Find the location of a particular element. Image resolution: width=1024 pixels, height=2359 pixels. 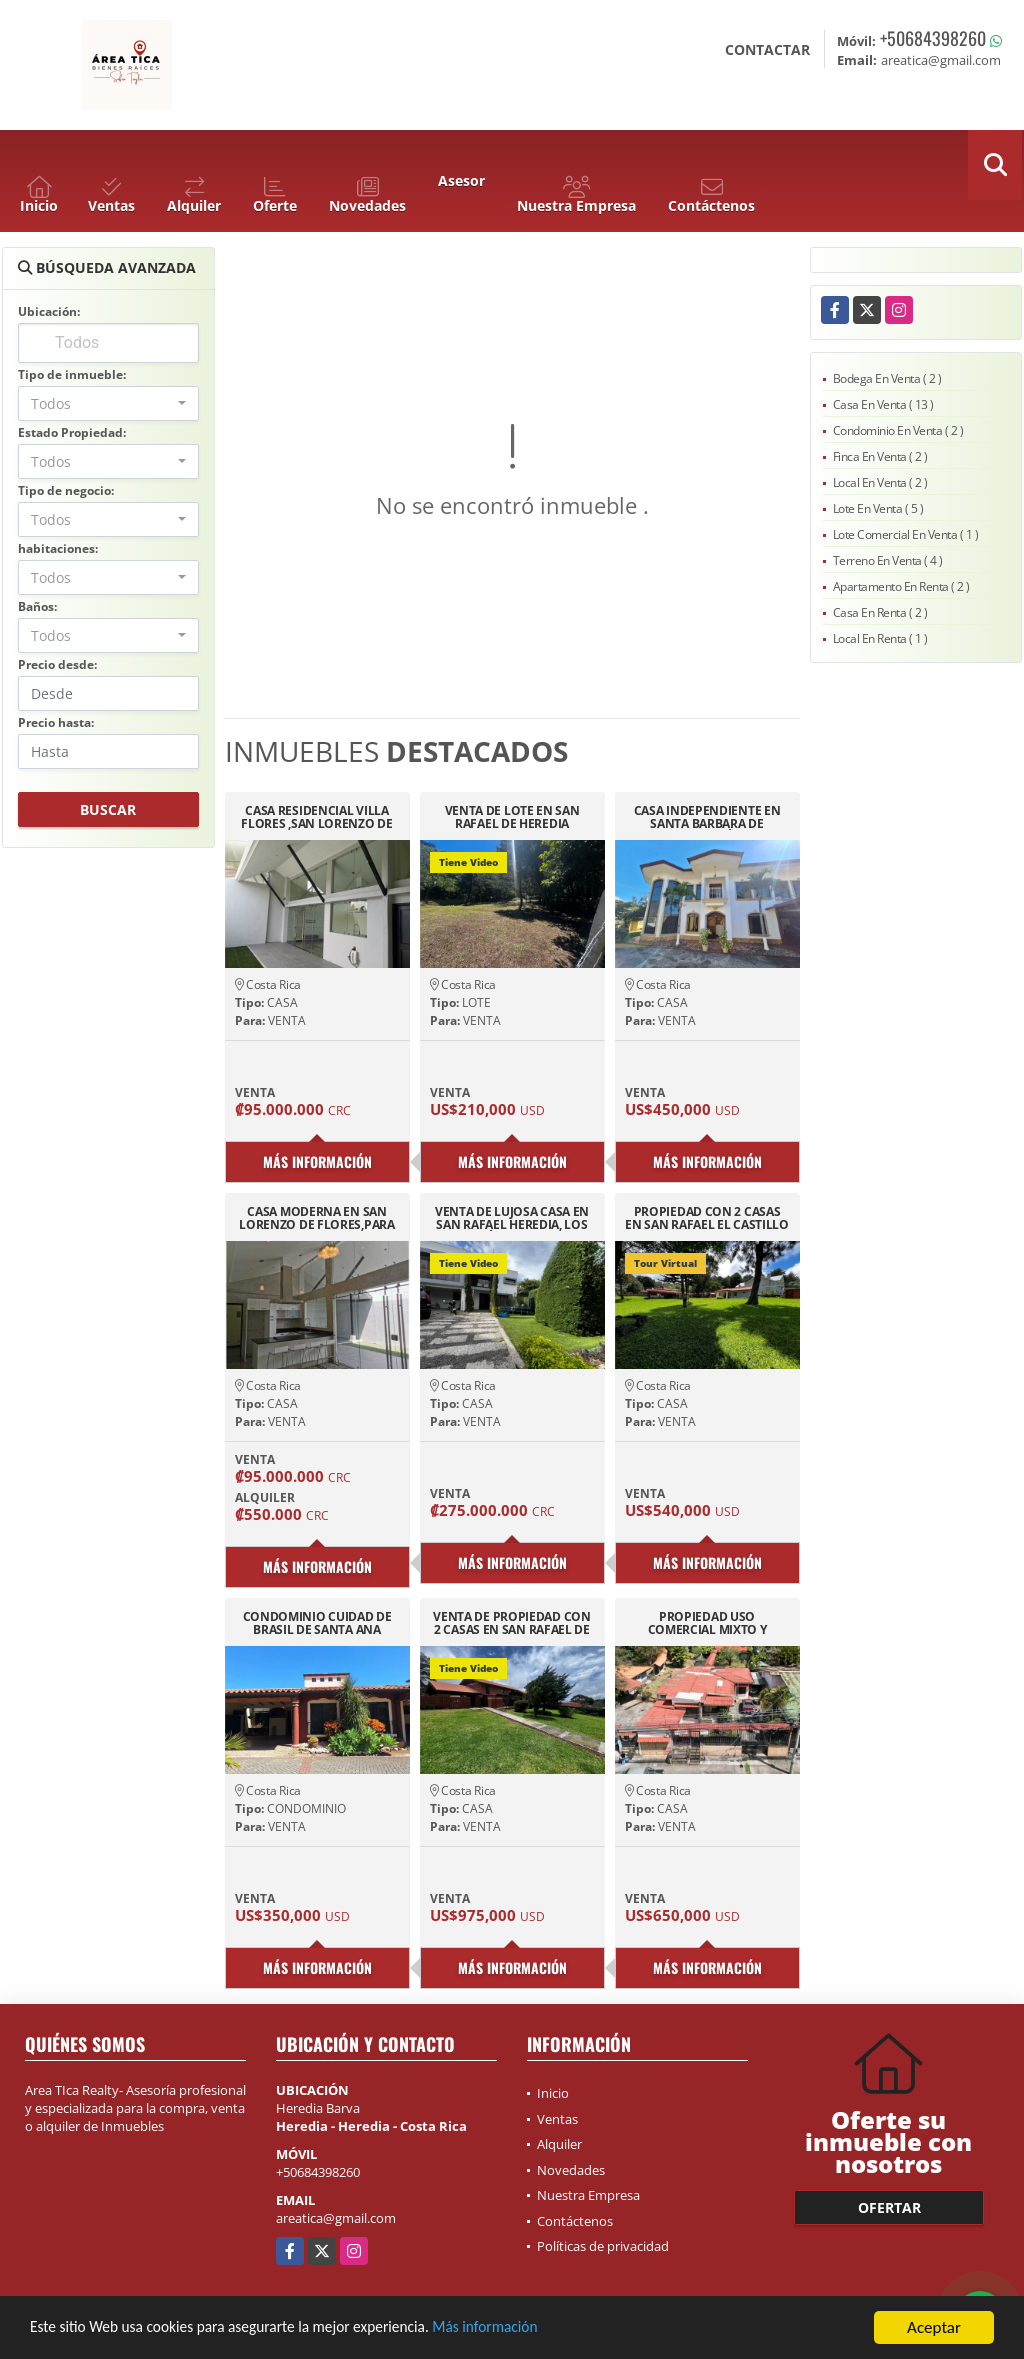

[combobox] is located at coordinates (108, 403).